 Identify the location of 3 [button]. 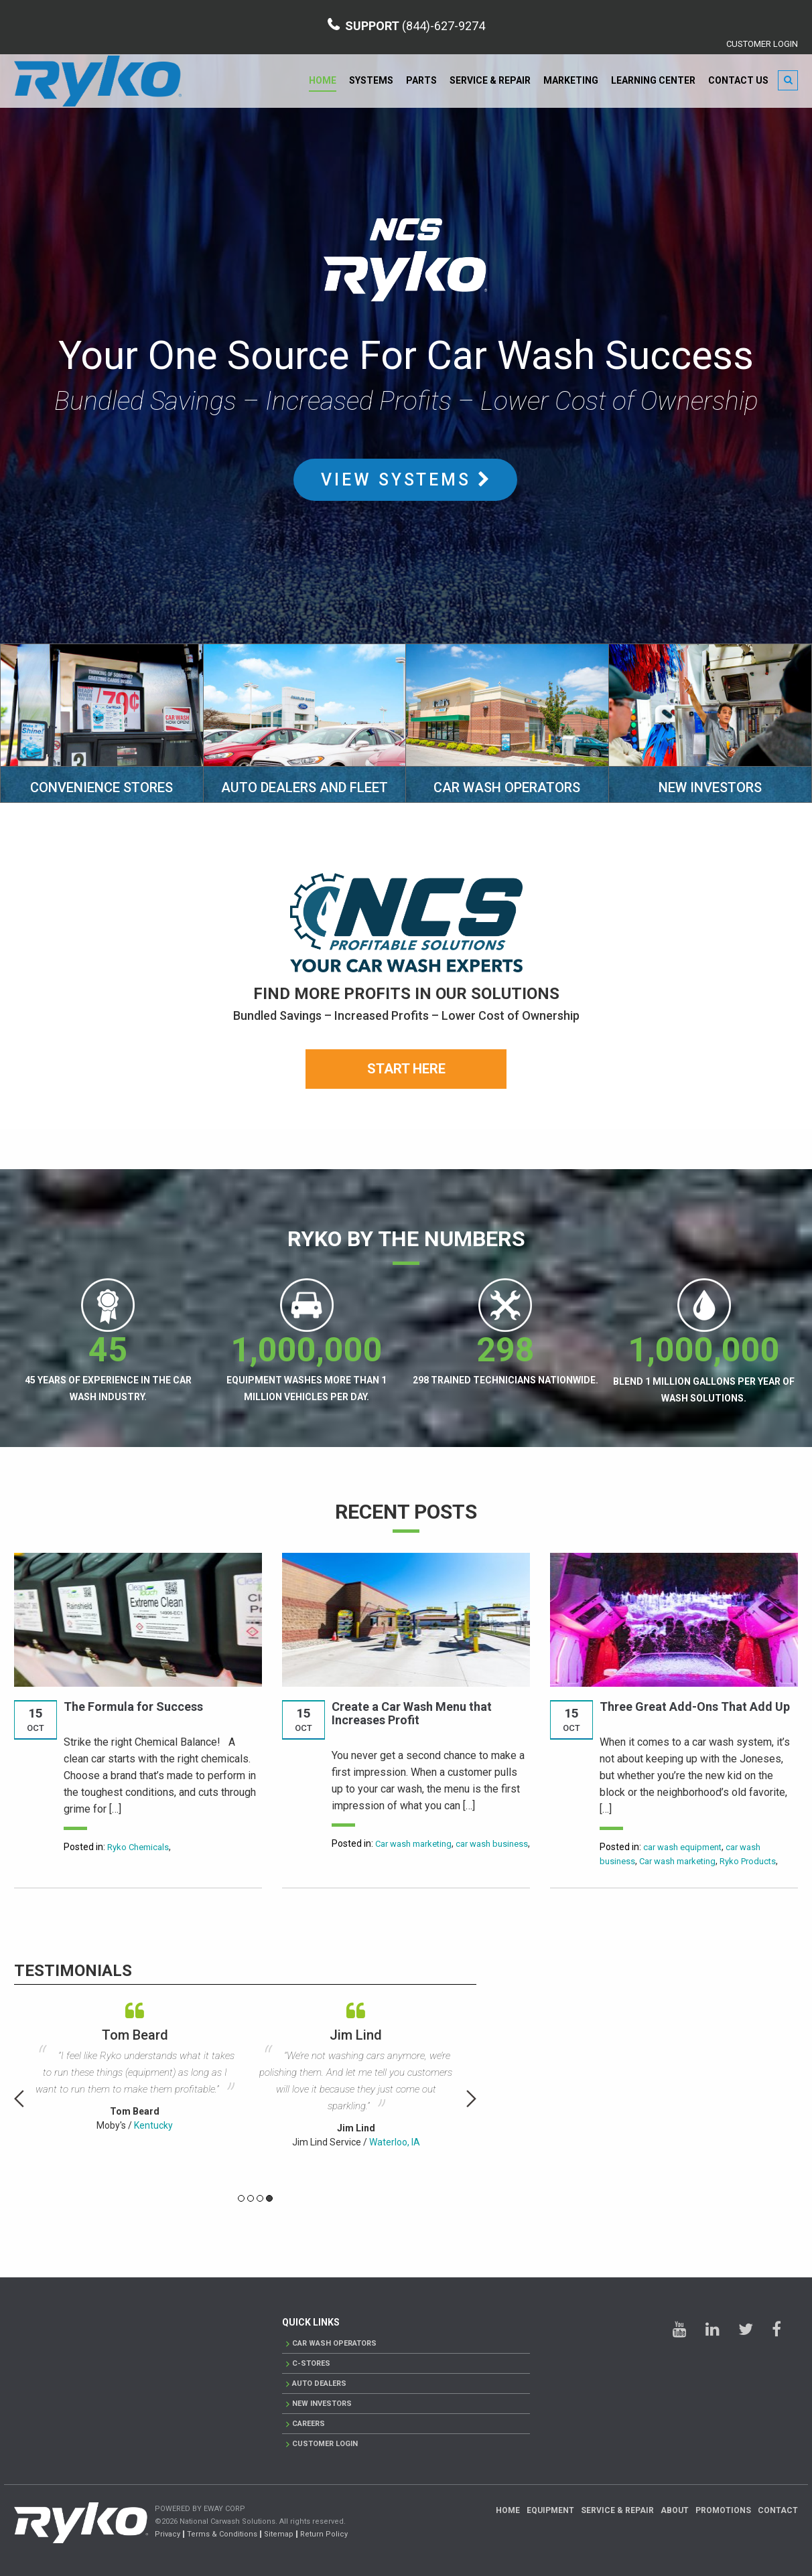
(260, 2198).